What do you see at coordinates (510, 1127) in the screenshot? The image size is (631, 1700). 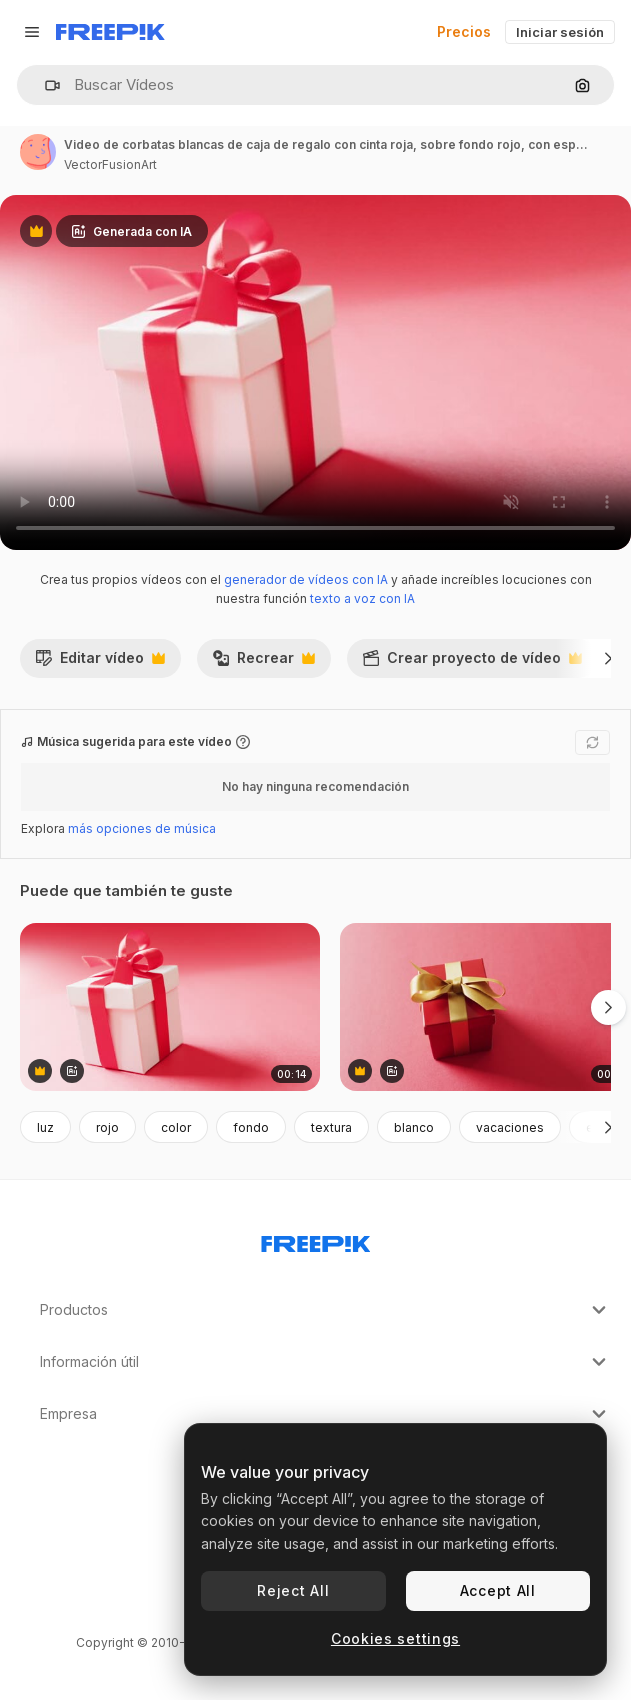 I see `vacaciones` at bounding box center [510, 1127].